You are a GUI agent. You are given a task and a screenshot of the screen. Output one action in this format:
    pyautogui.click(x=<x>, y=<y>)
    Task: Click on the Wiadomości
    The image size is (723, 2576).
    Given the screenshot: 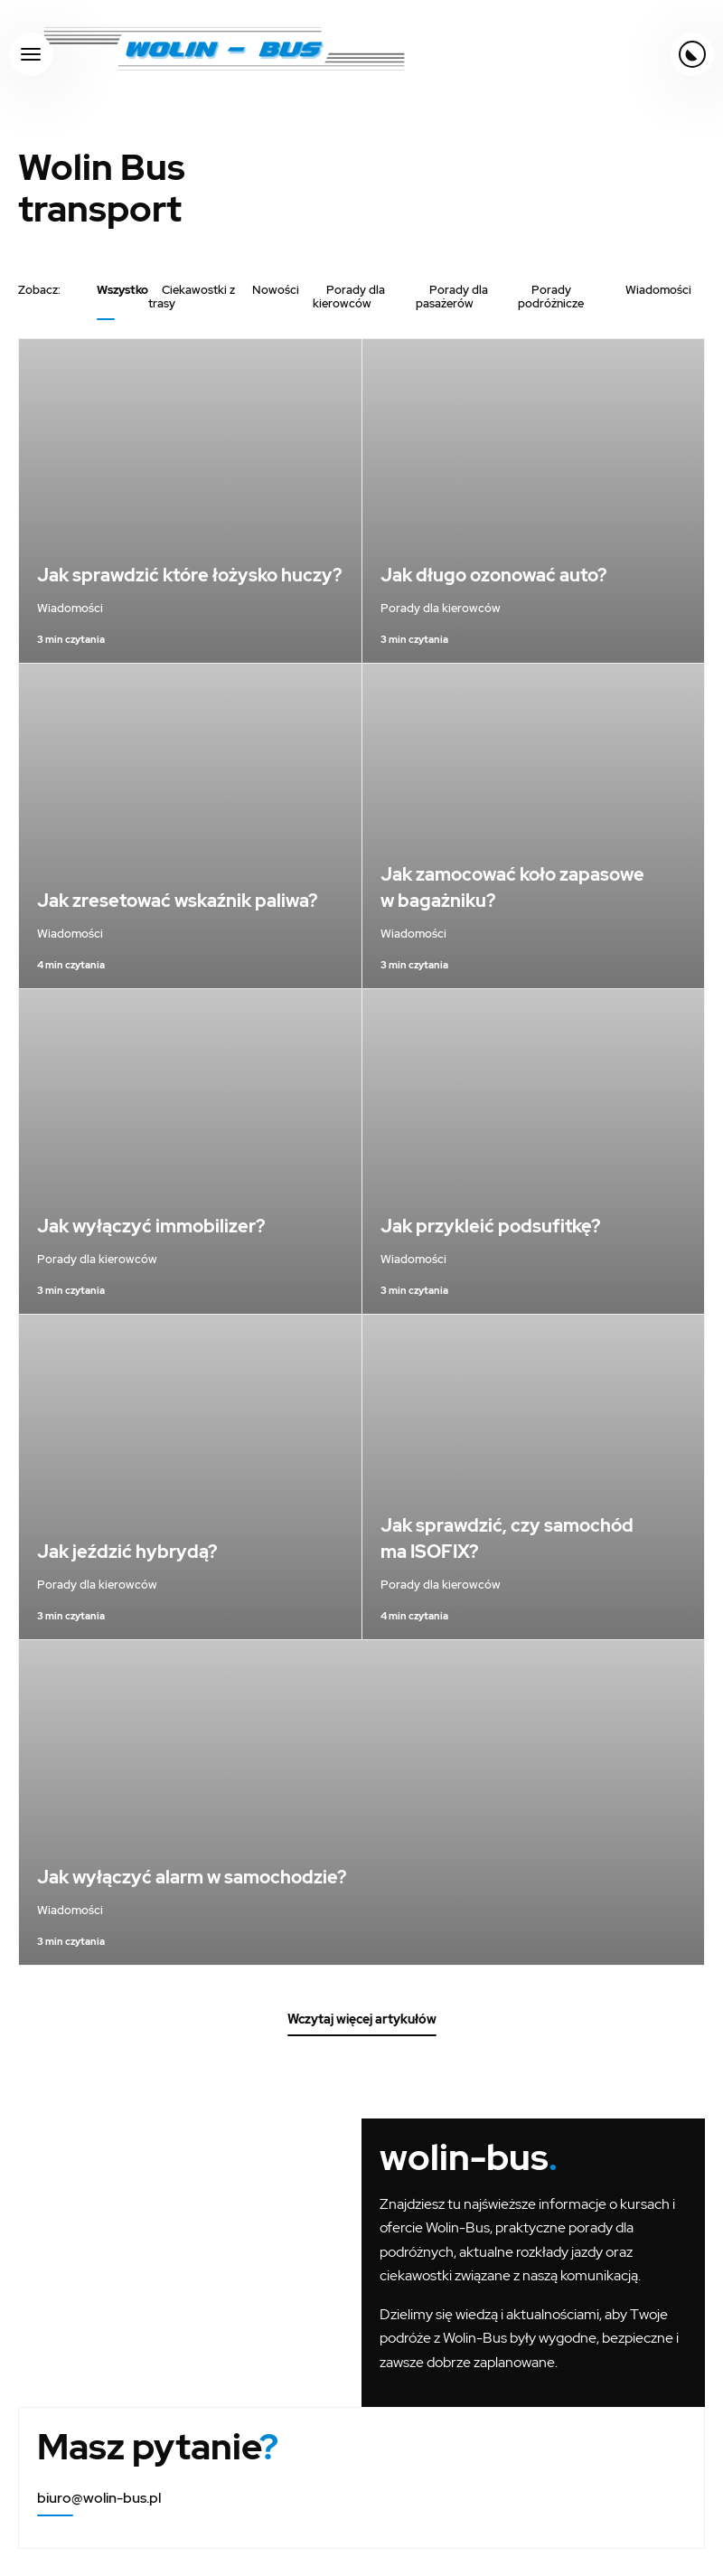 What is the action you would take?
    pyautogui.click(x=658, y=289)
    